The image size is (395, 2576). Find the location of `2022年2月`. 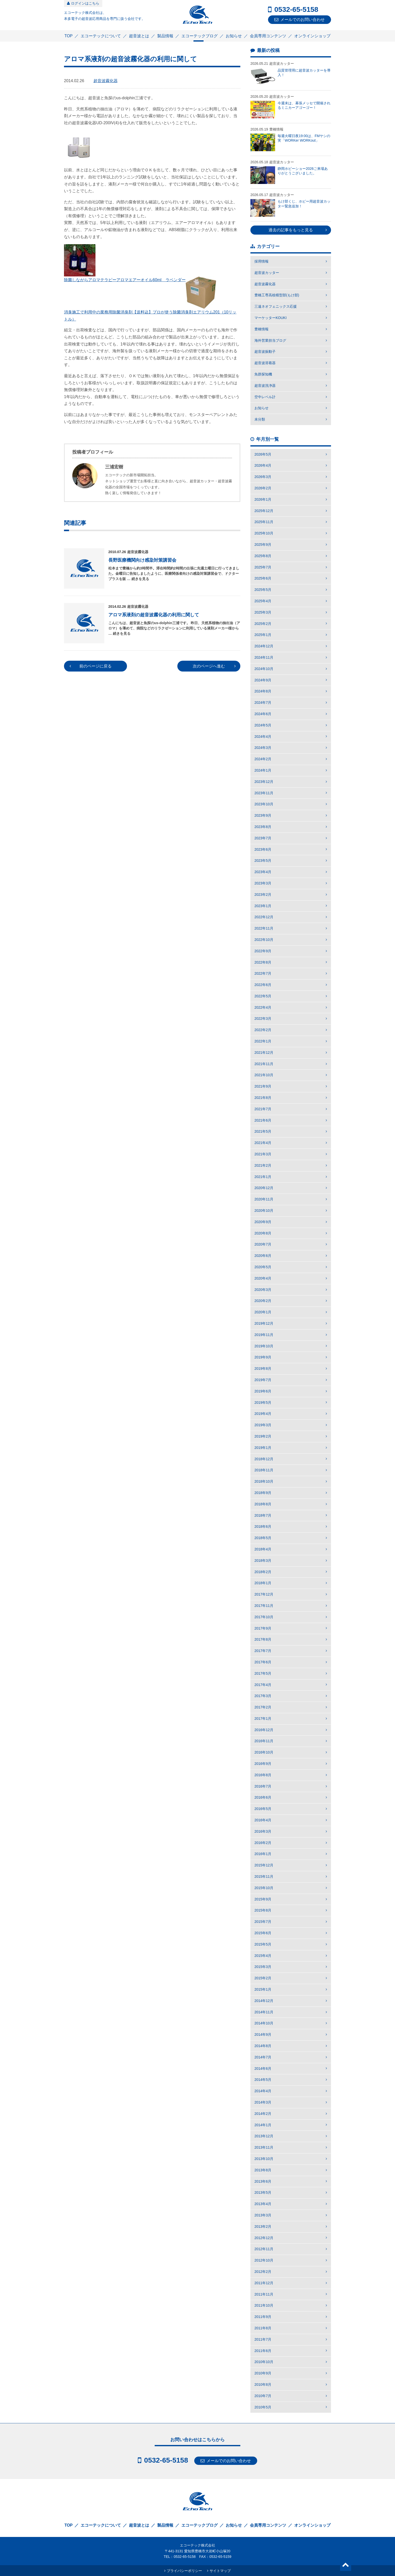

2022年2月 is located at coordinates (262, 1030).